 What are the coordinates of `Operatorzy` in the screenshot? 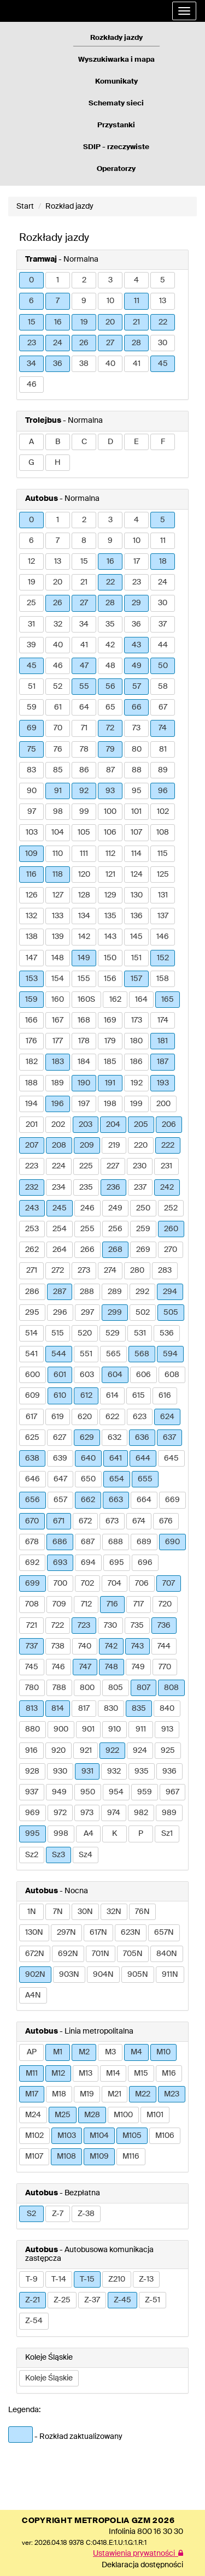 It's located at (116, 169).